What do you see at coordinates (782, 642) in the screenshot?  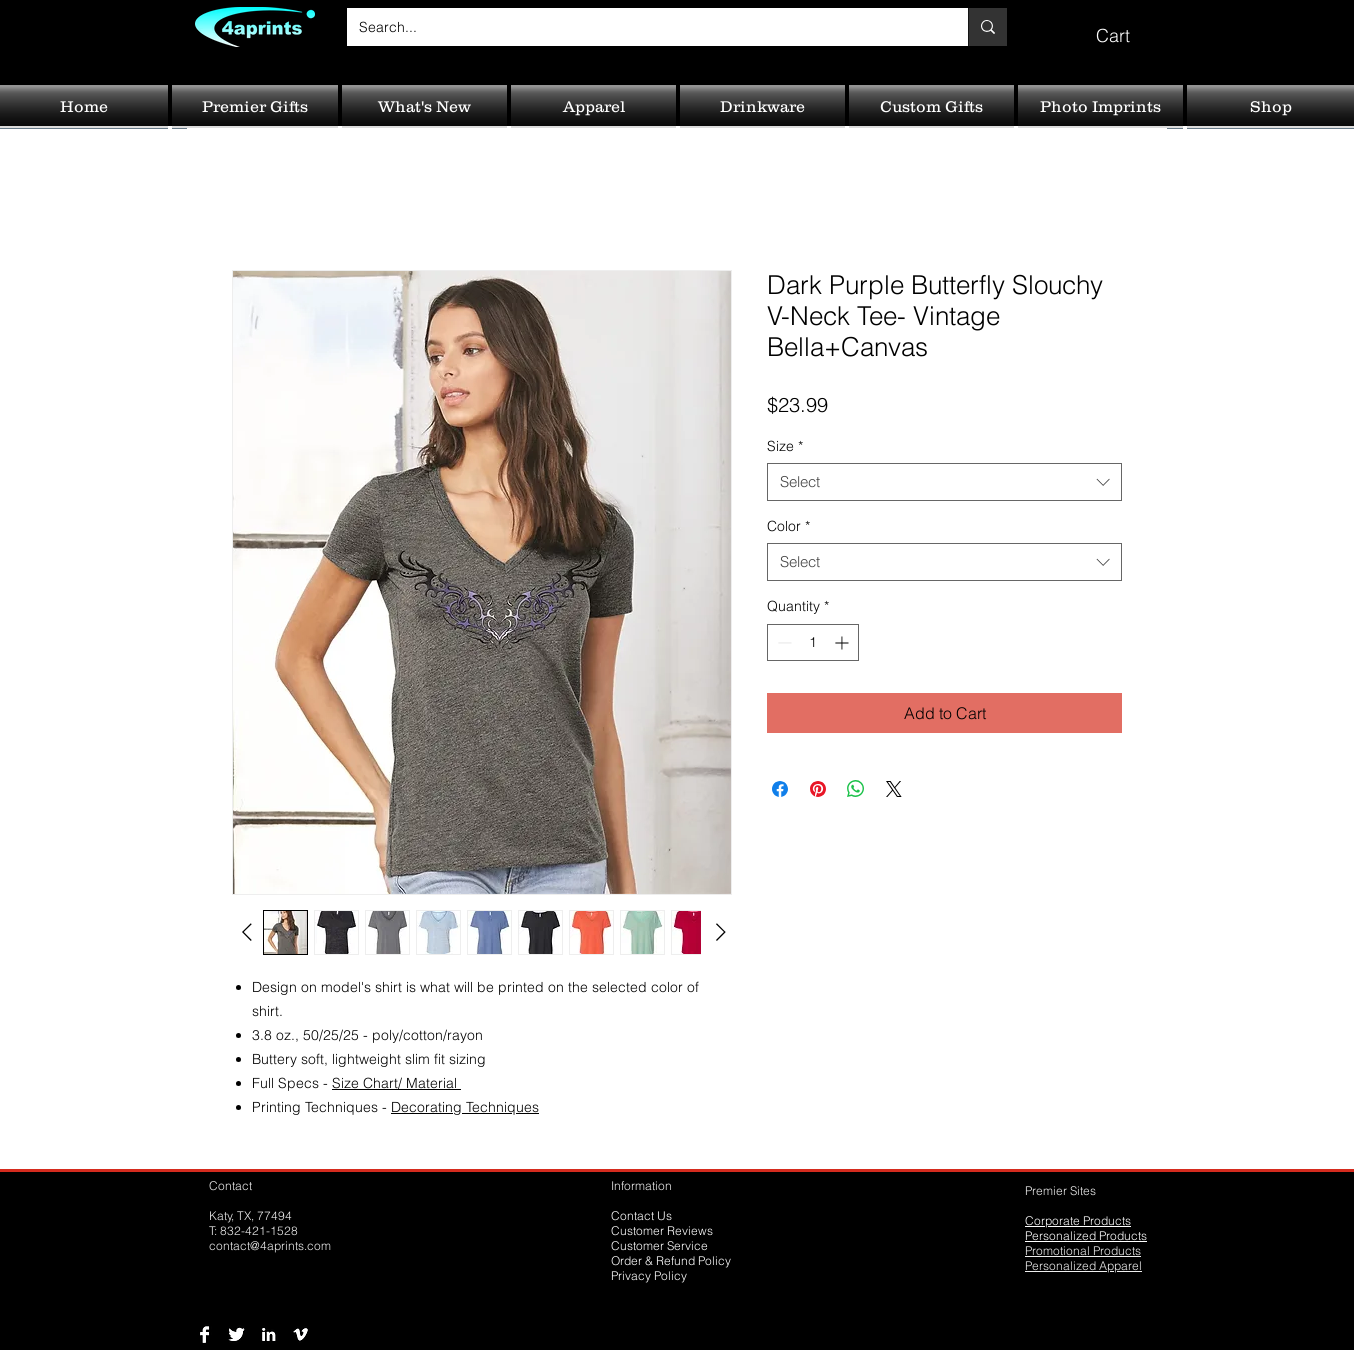 I see `[Decrement]` at bounding box center [782, 642].